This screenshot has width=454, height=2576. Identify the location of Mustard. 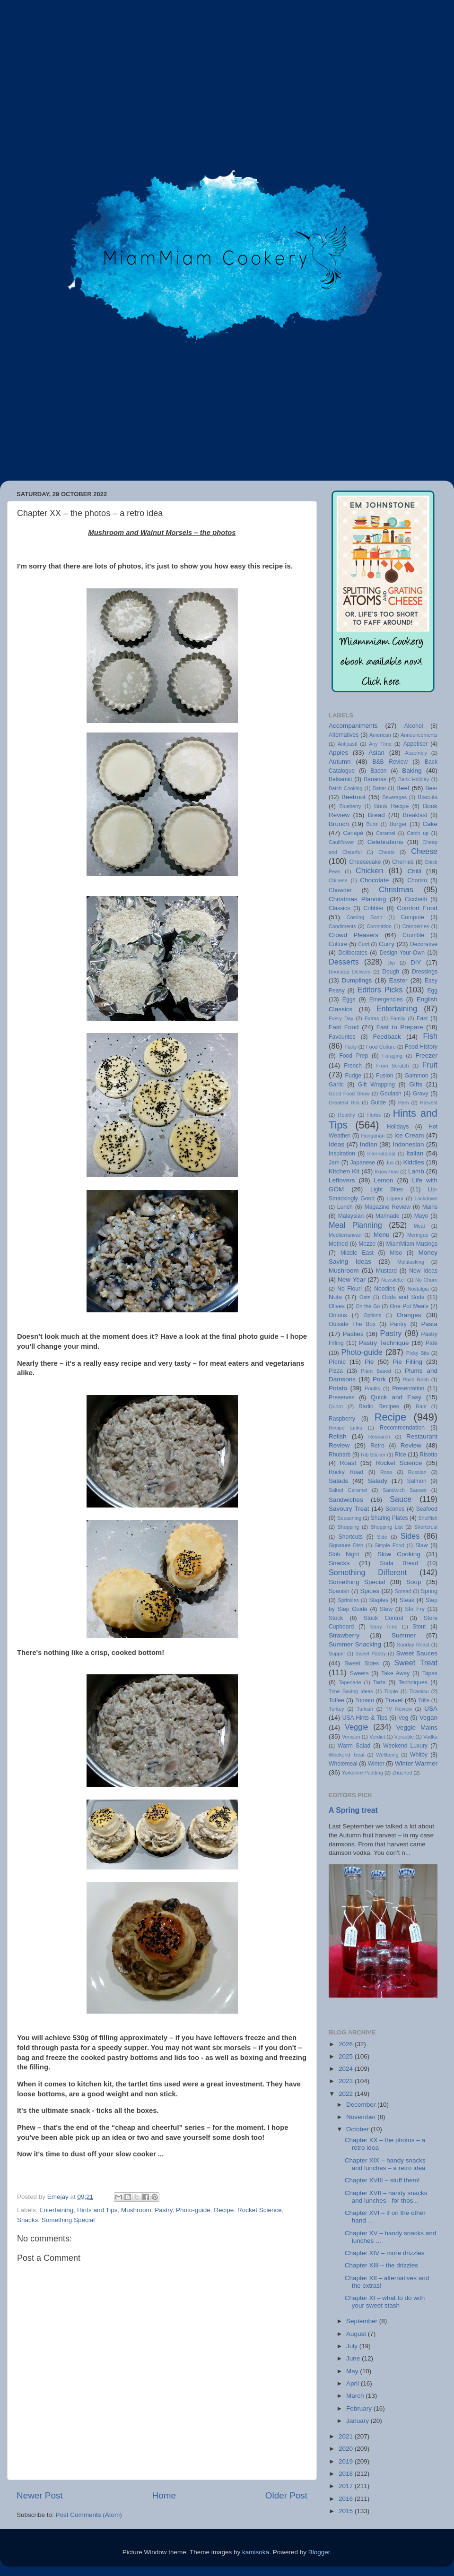
(386, 1270).